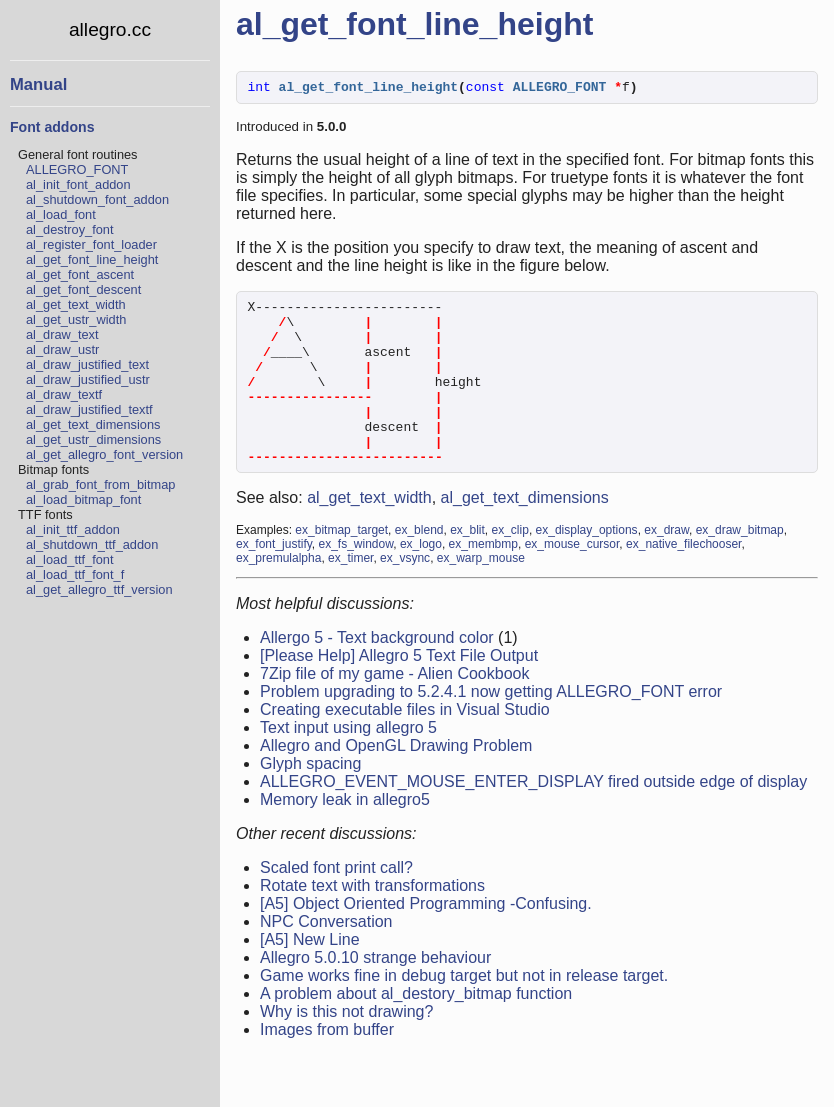  I want to click on al_shutdown_font_addon, so click(97, 199).